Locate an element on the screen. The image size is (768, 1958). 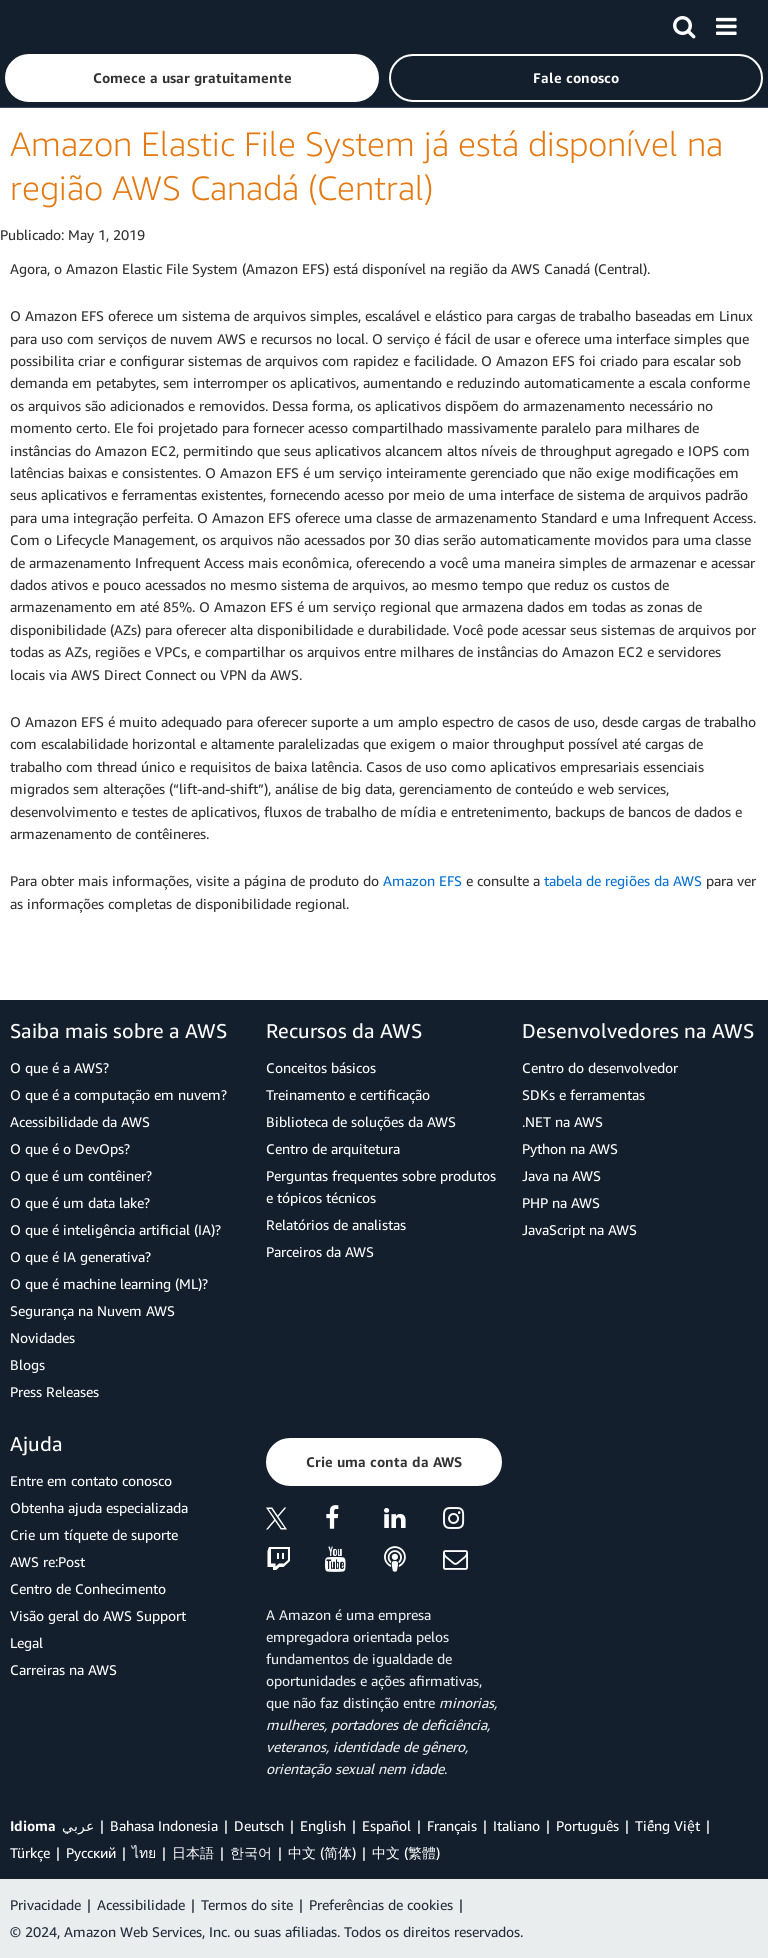
Preferências de cookies is located at coordinates (381, 1904).